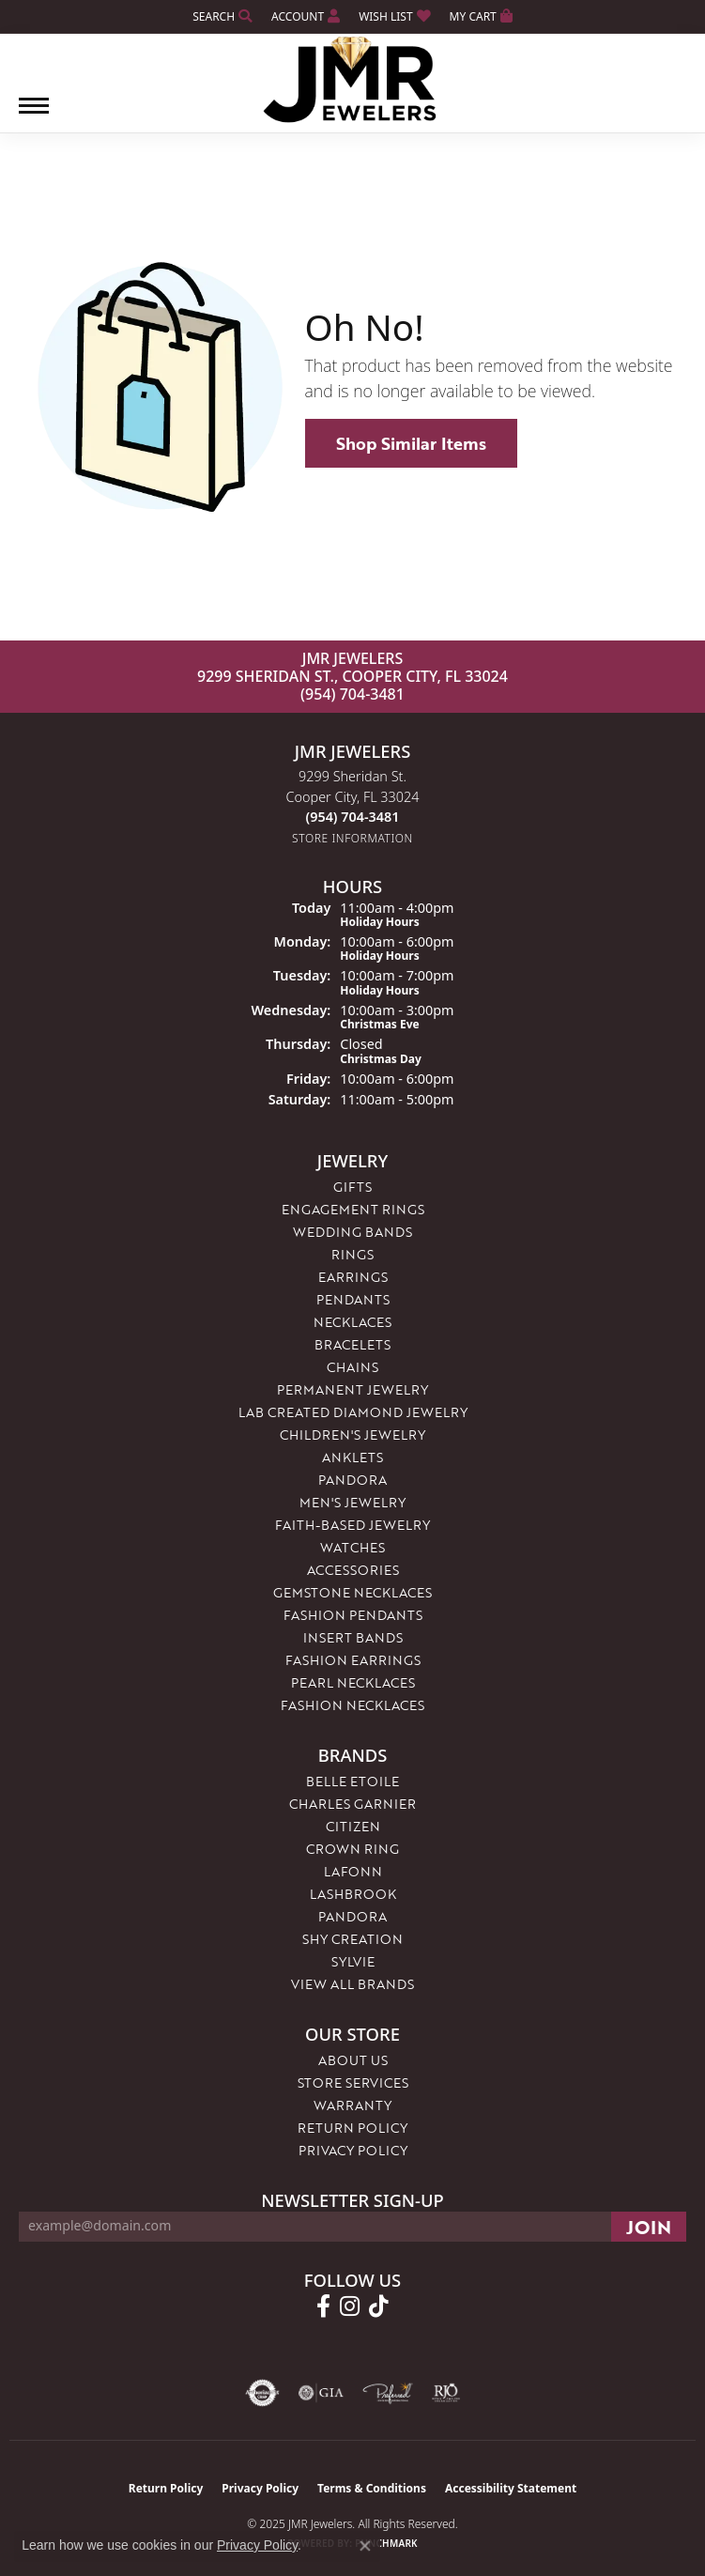 The image size is (705, 2576). Describe the element at coordinates (352, 1389) in the screenshot. I see `Permanent Jewelry [menuitem]` at that location.